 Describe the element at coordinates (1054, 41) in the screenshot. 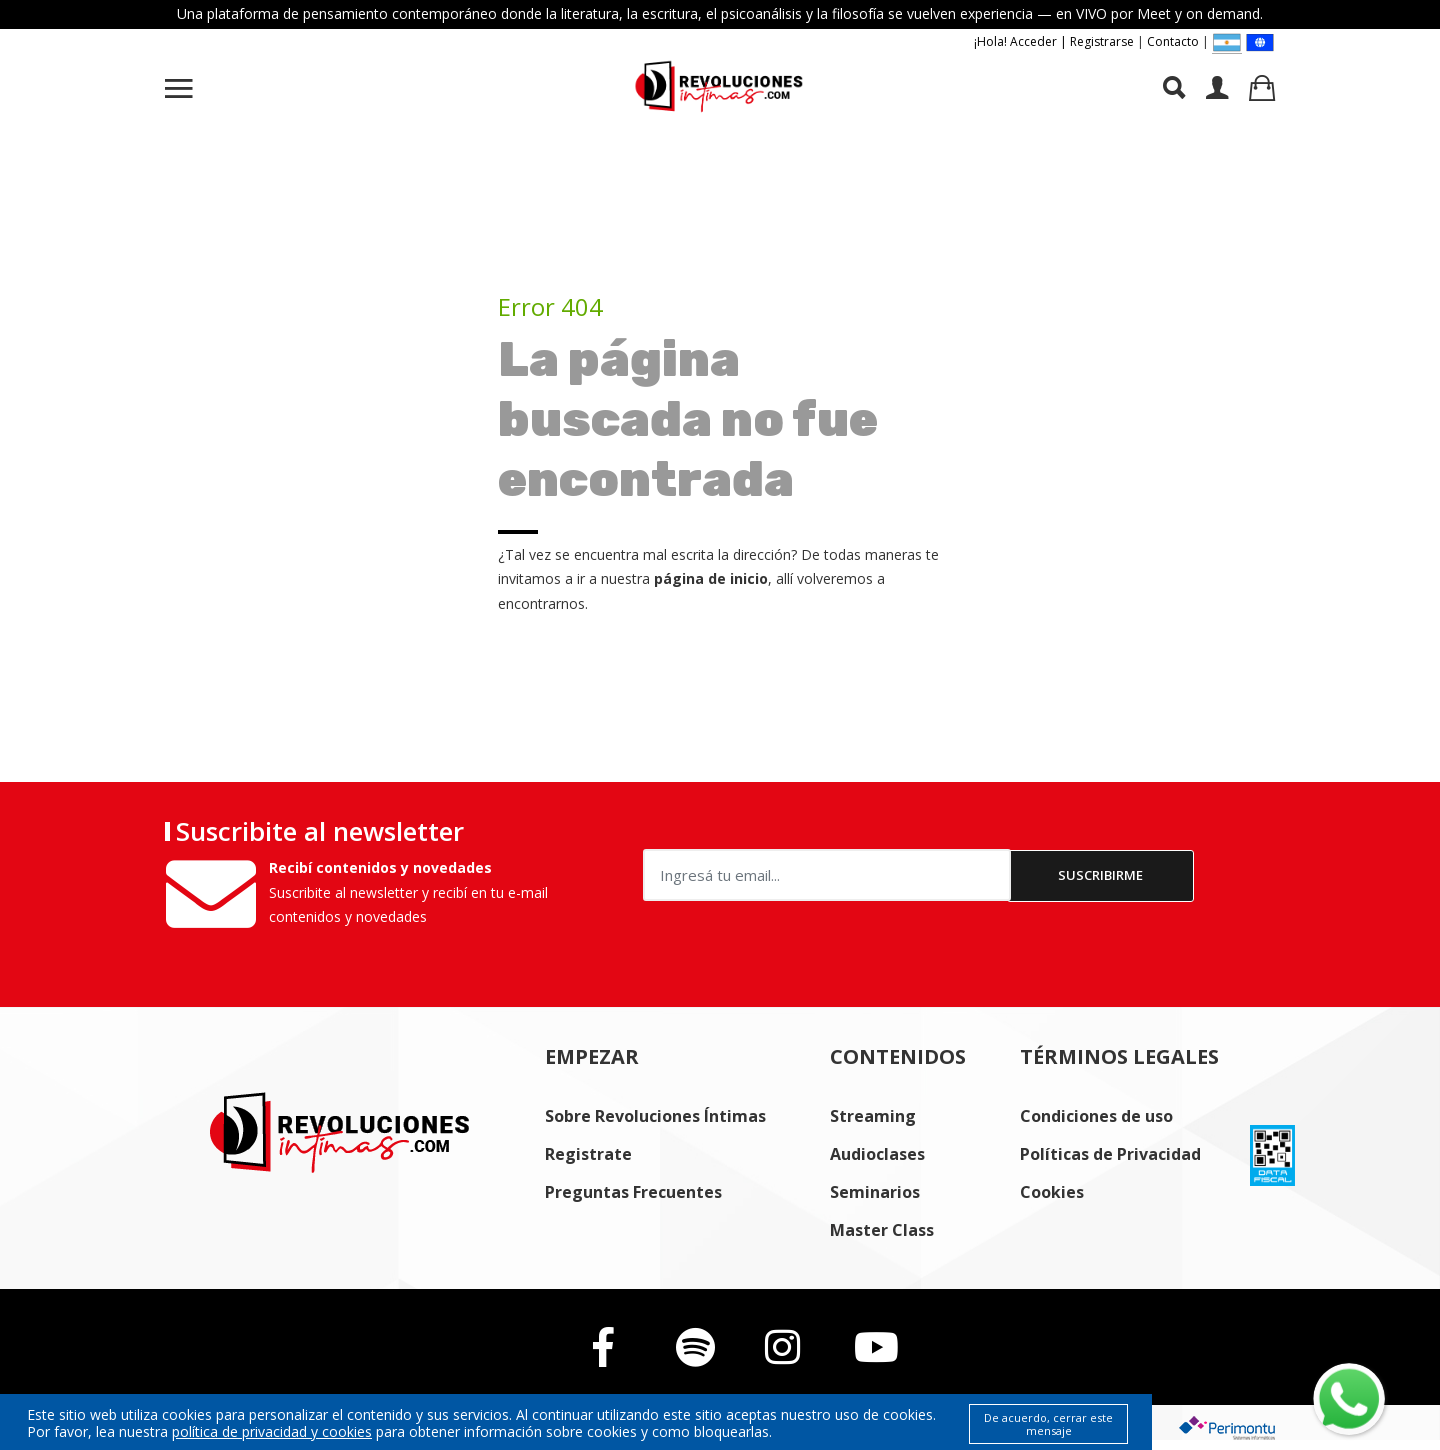

I see `¡Hola! Acceder | Registrarse` at that location.